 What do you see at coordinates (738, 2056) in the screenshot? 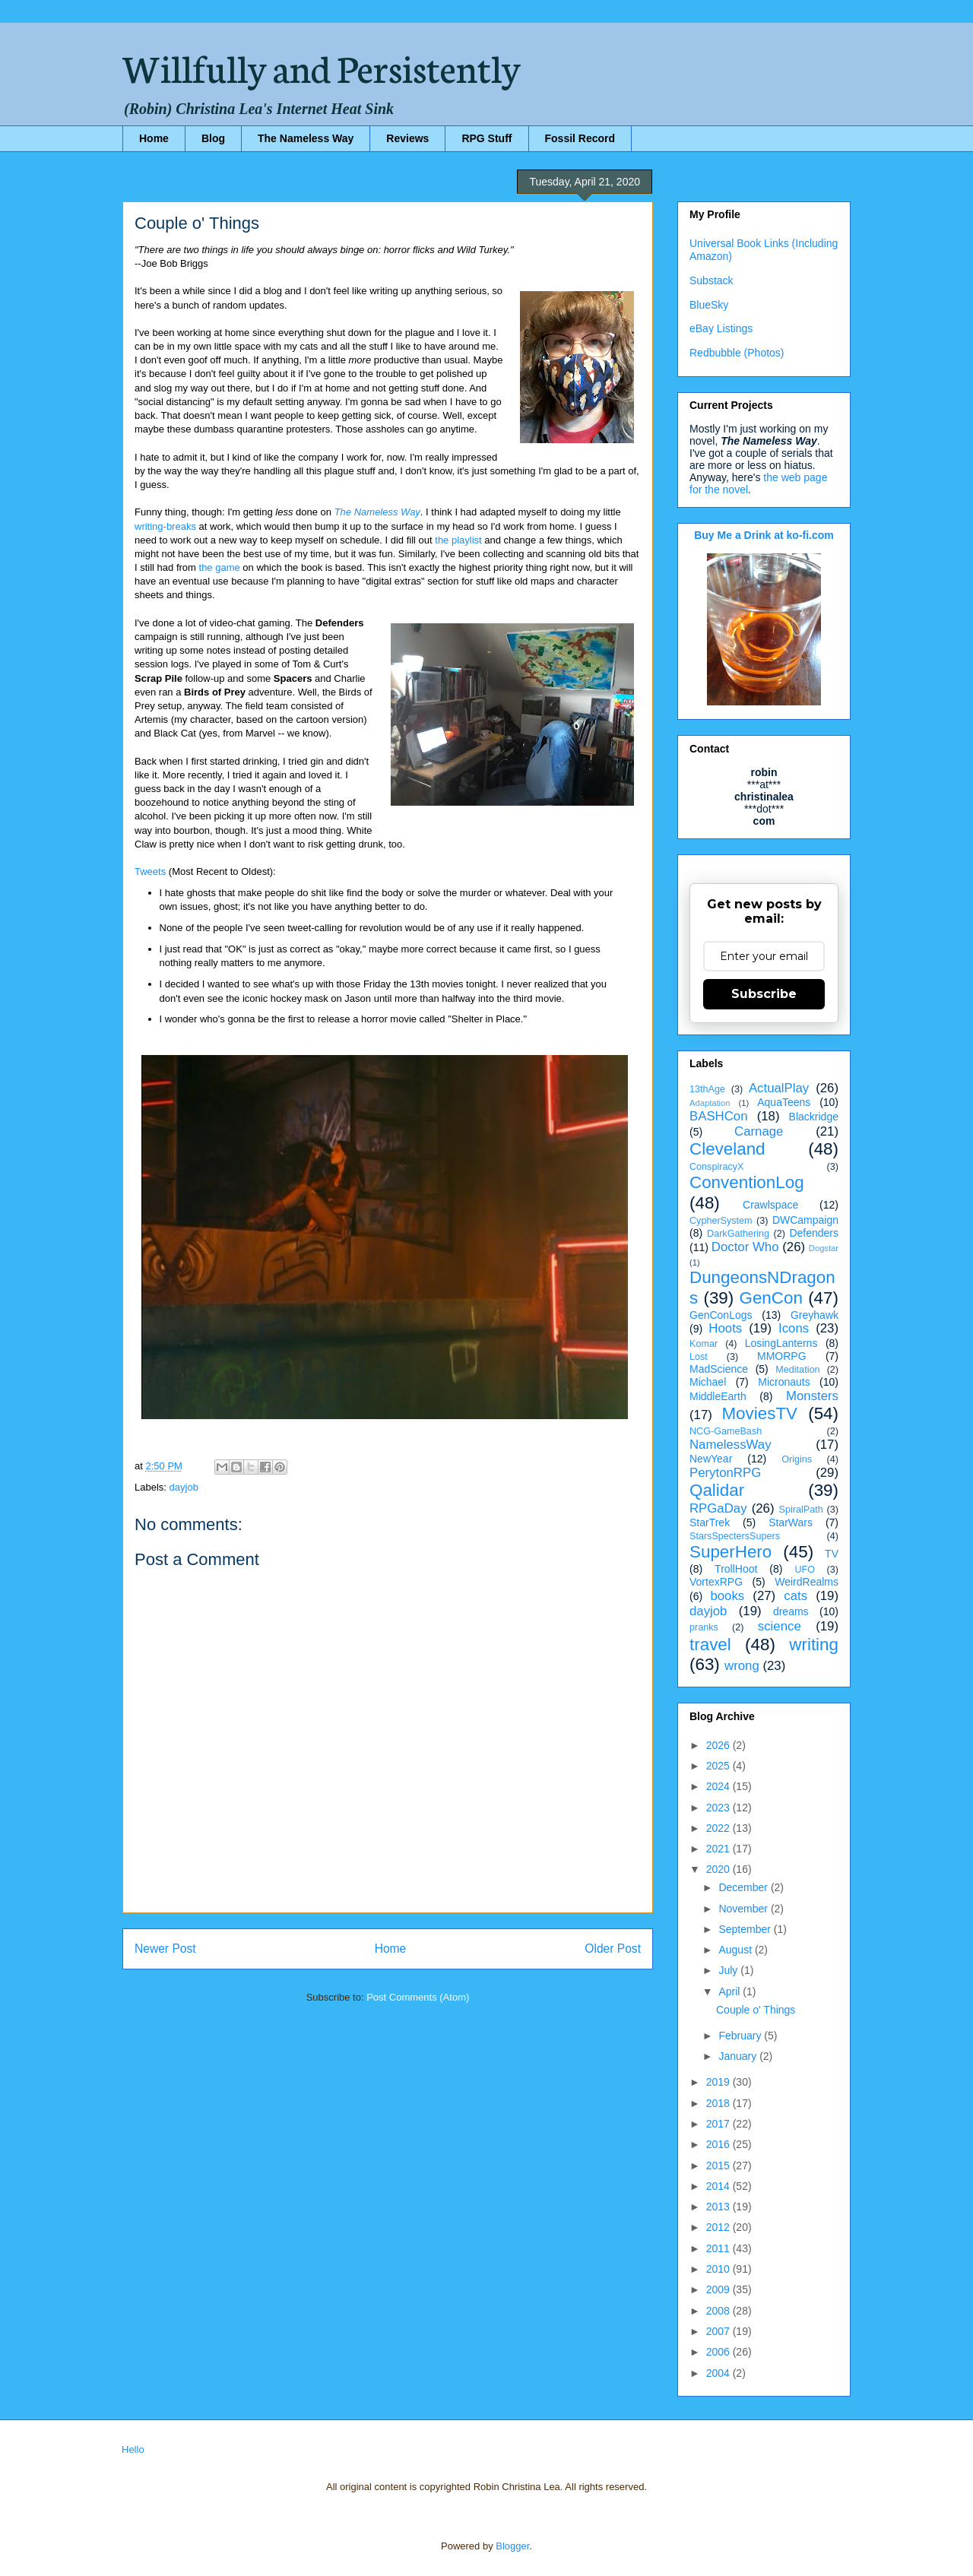
I see `January` at bounding box center [738, 2056].